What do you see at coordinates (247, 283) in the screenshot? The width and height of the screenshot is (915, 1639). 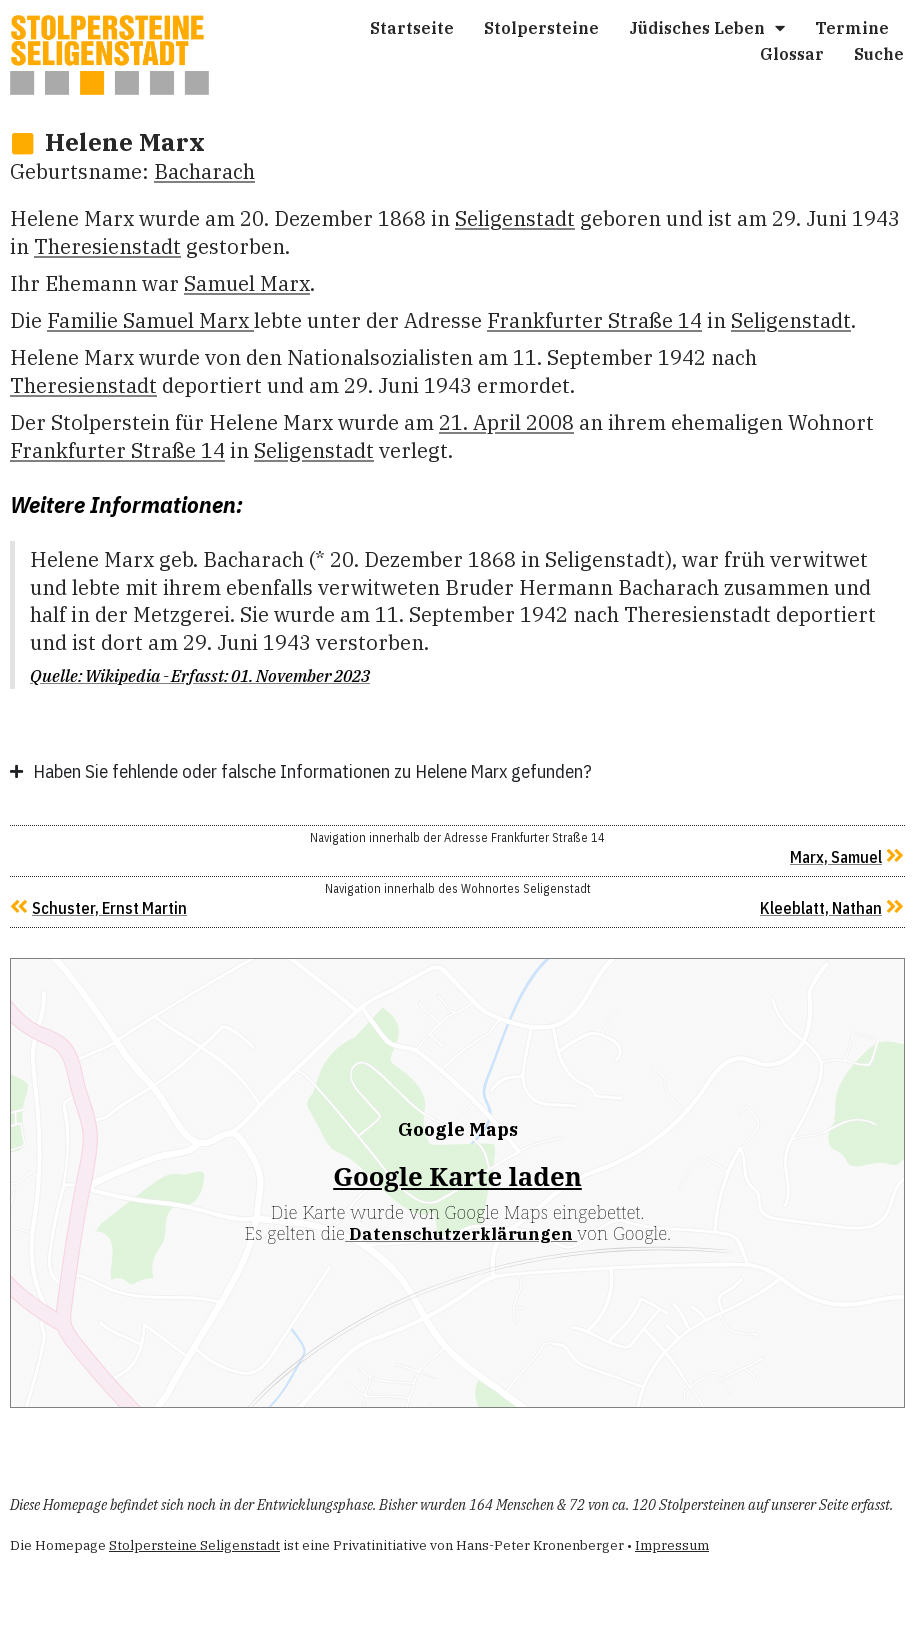 I see `Samu­el Marx` at bounding box center [247, 283].